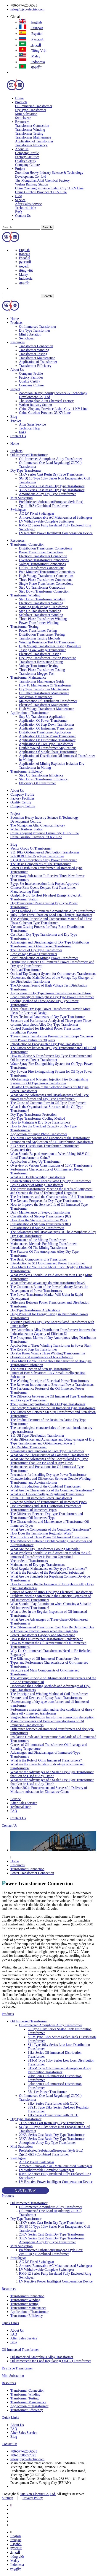 The width and height of the screenshot is (98, 2576). What do you see at coordinates (21, 102) in the screenshot?
I see `Products` at bounding box center [21, 102].